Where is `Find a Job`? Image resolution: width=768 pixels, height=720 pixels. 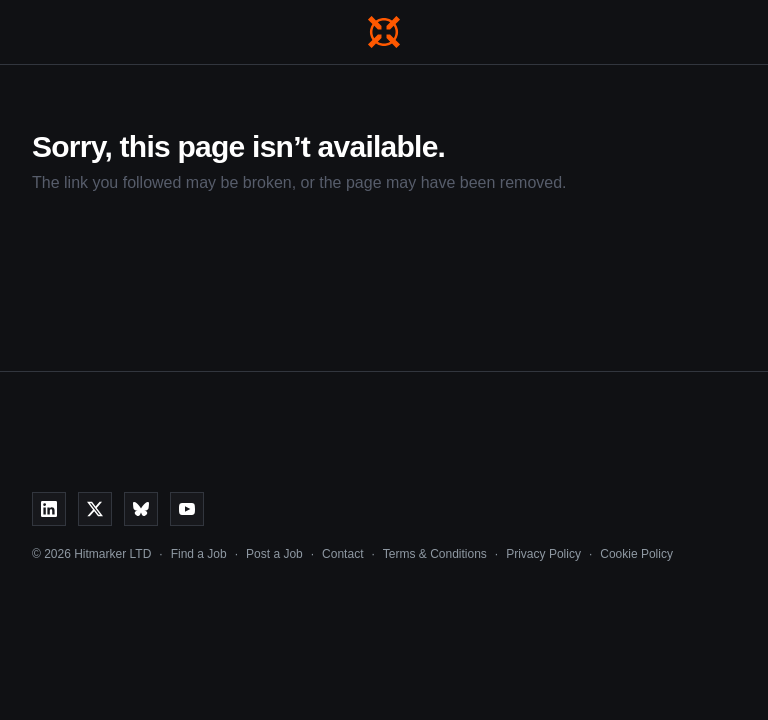
Find a Job is located at coordinates (199, 554).